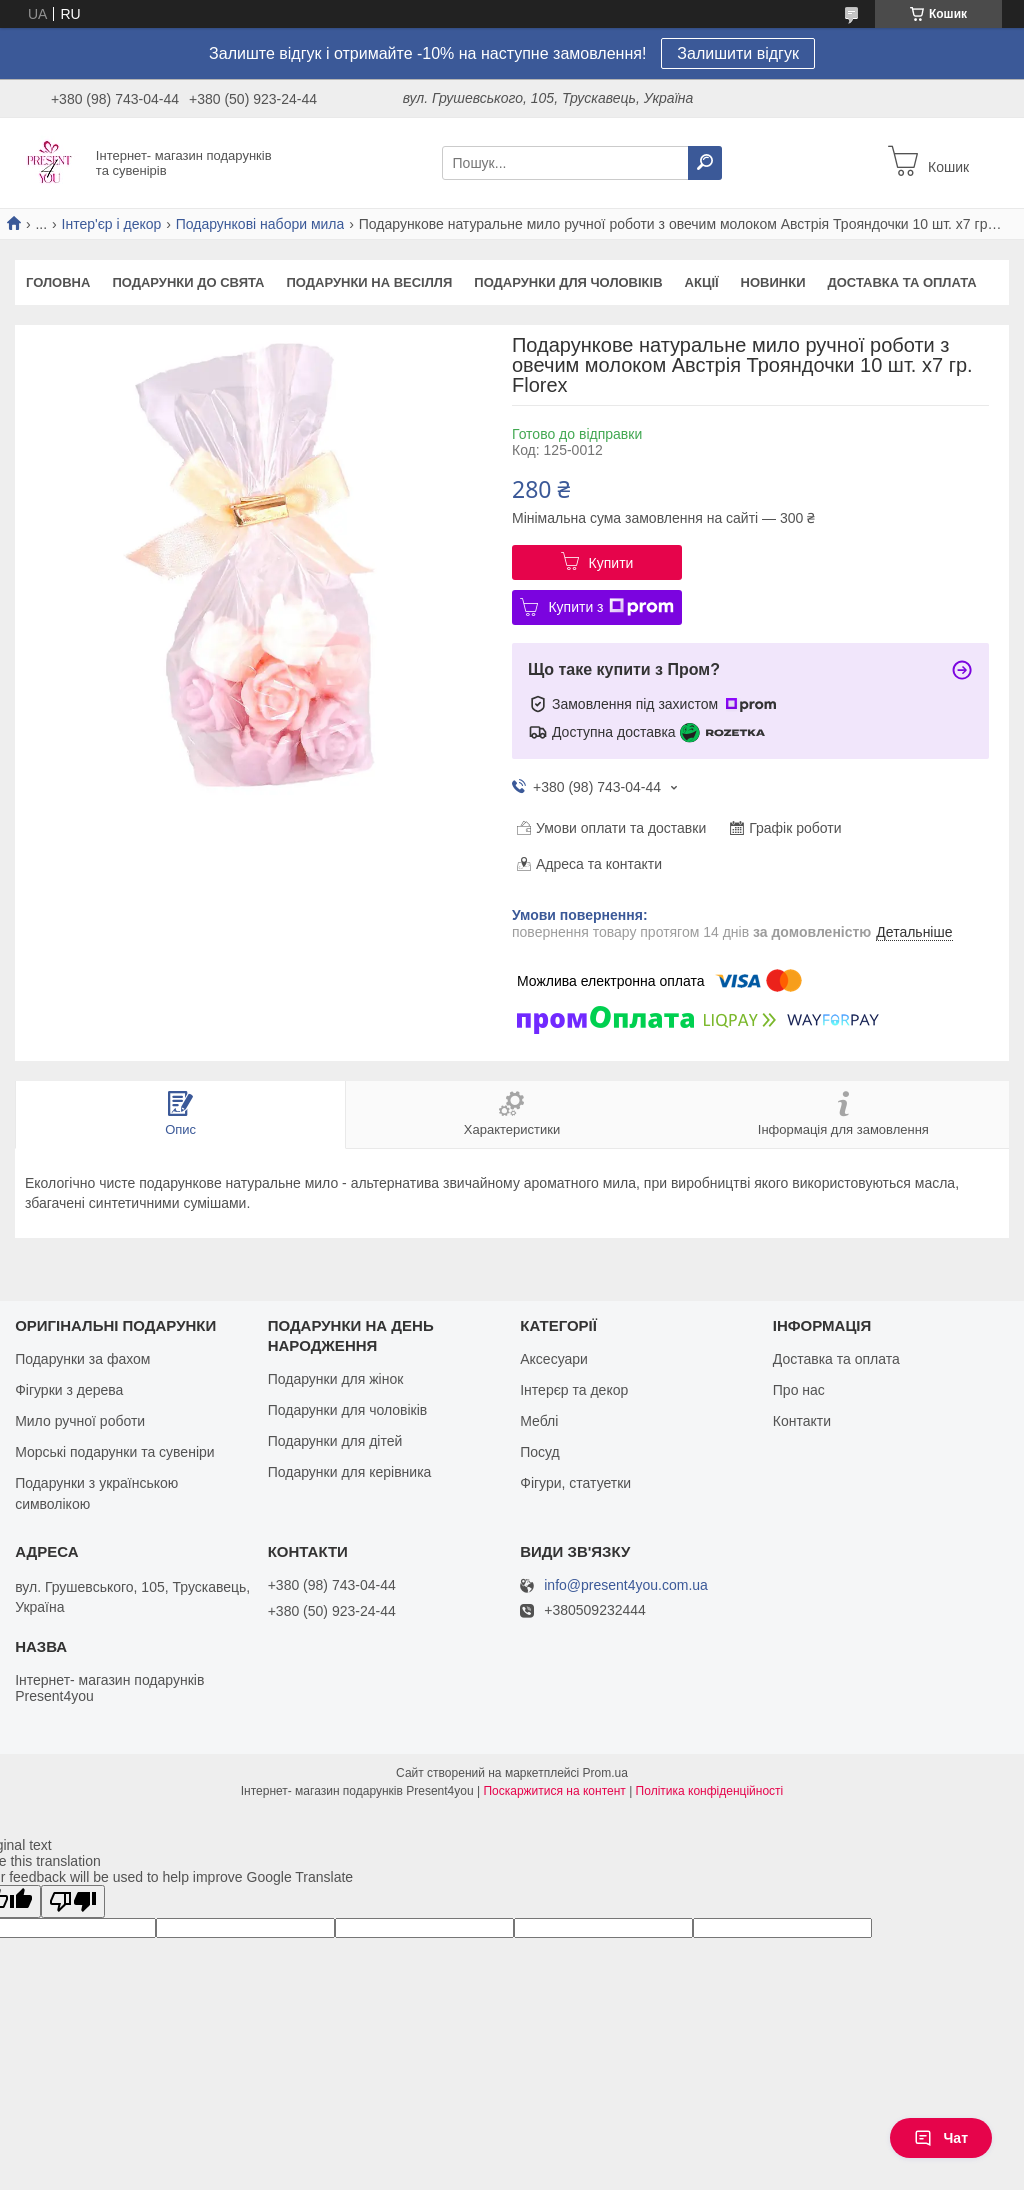  Describe the element at coordinates (112, 224) in the screenshot. I see `Інтер'єр і декор` at that location.